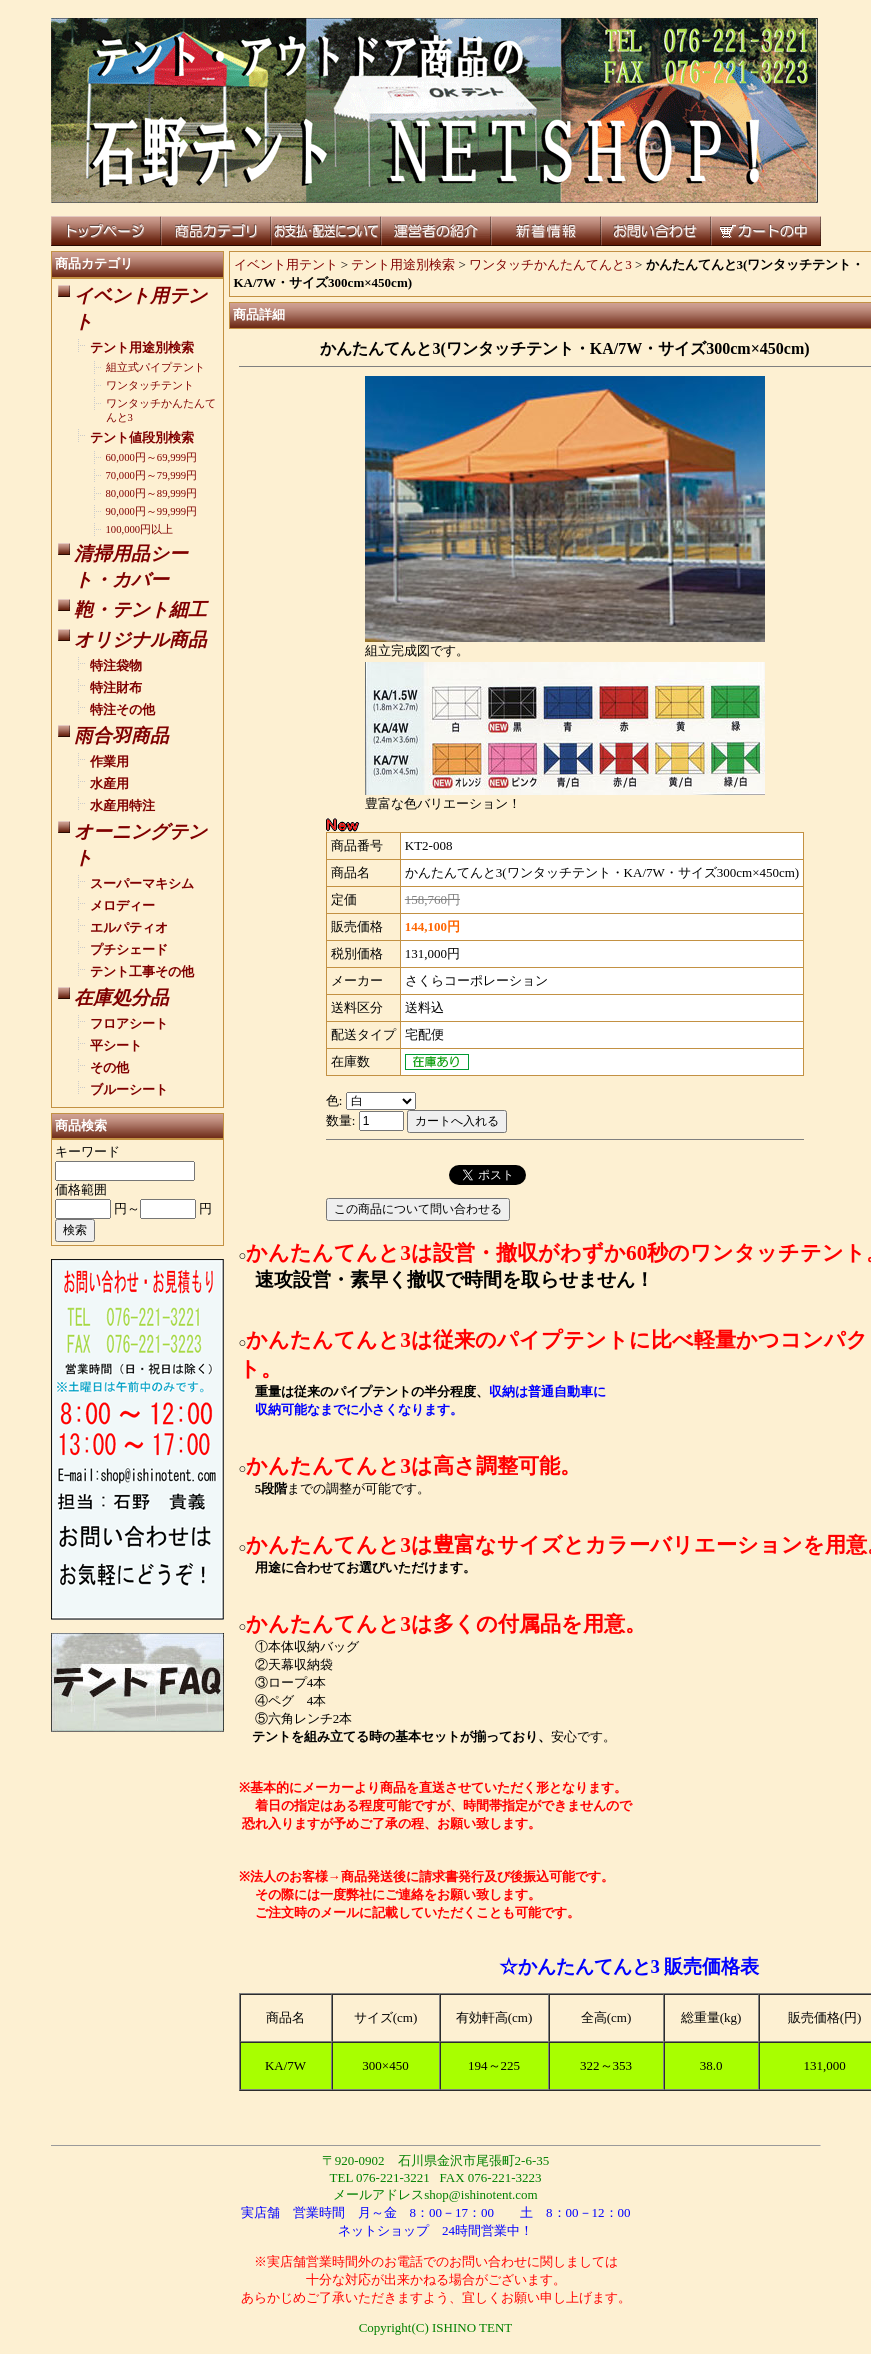 This screenshot has height=2354, width=871. What do you see at coordinates (140, 529) in the screenshot?
I see `100,000円以上` at bounding box center [140, 529].